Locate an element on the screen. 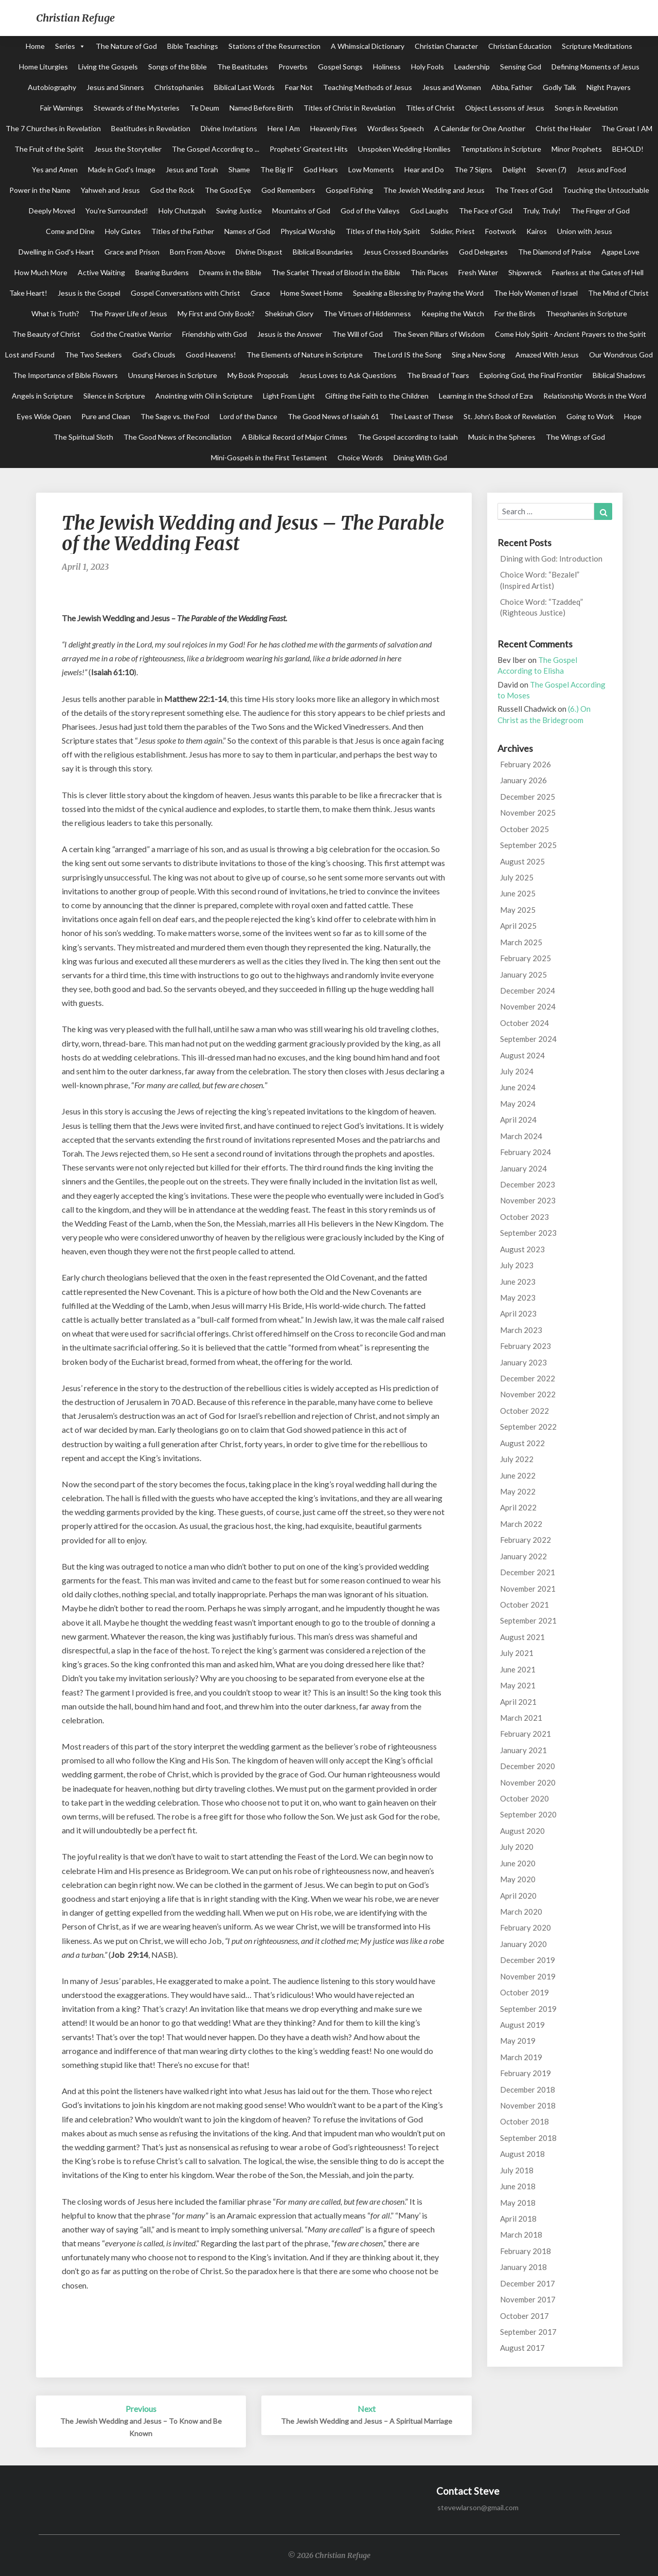  Songs in Revelation is located at coordinates (586, 107).